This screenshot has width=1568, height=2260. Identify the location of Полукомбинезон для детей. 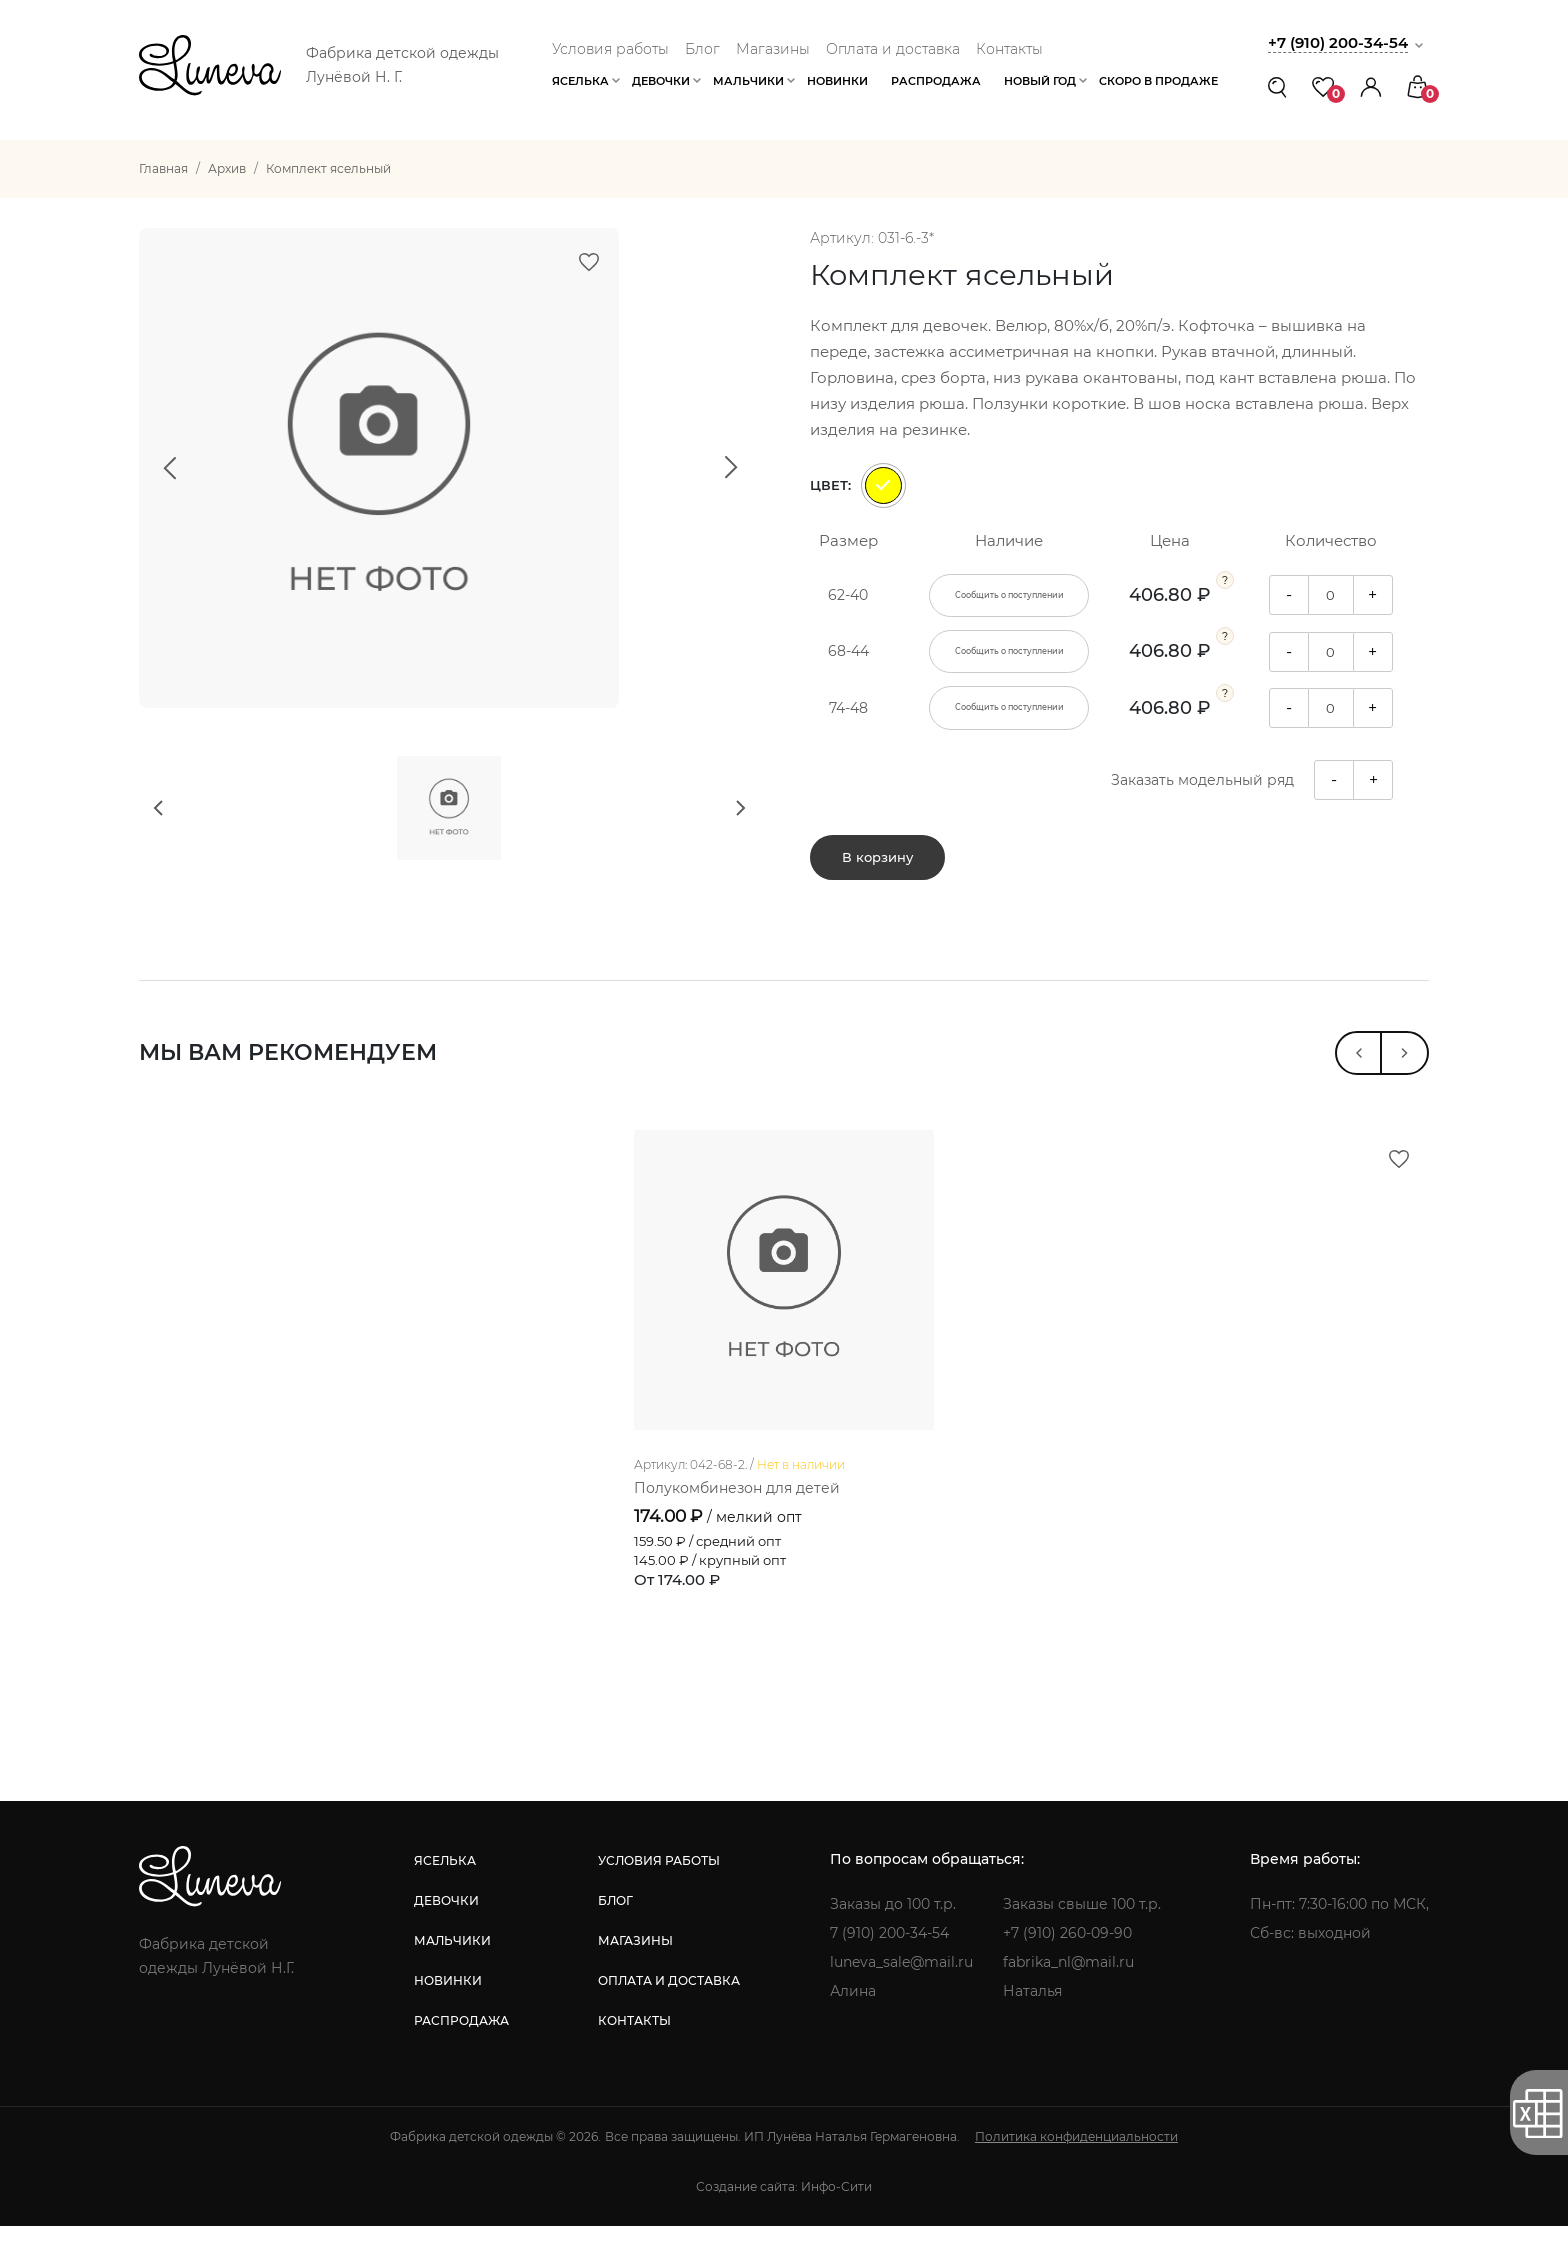
(737, 1522).